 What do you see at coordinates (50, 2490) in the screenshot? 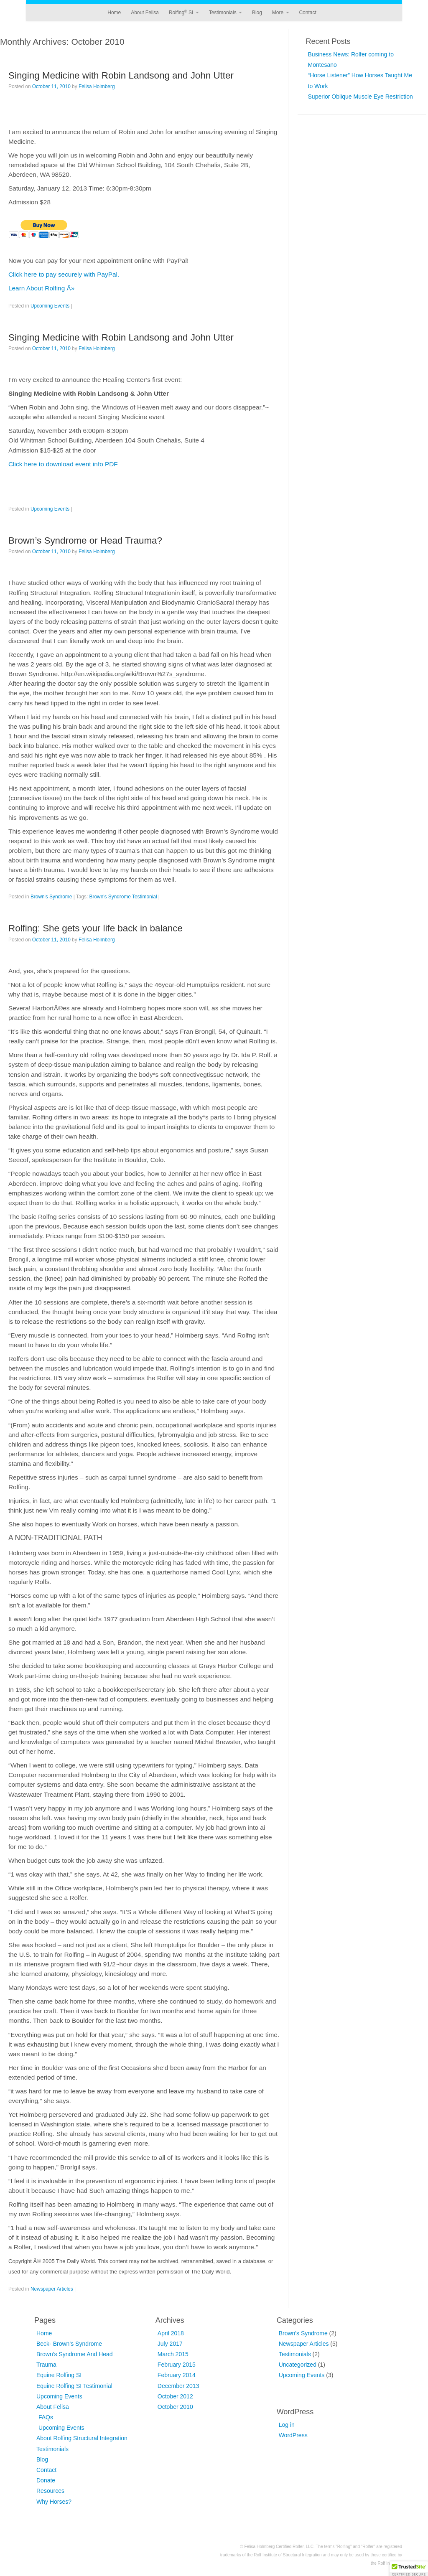
I see `Resources` at bounding box center [50, 2490].